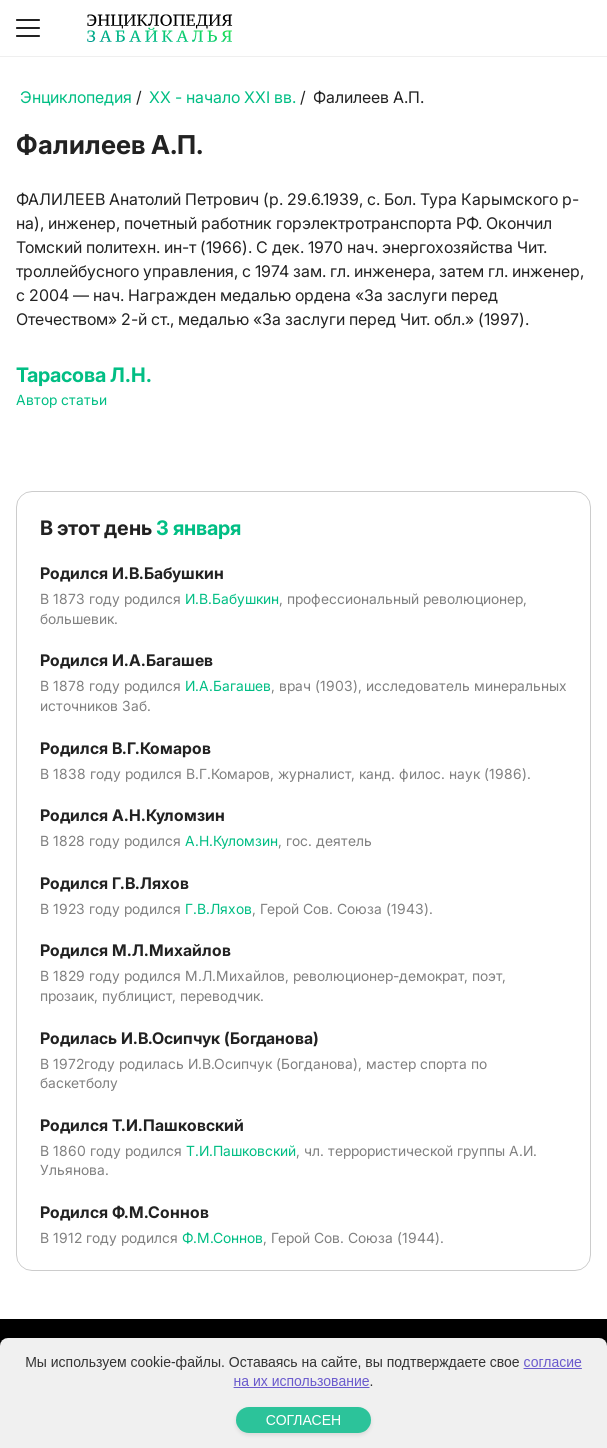  I want to click on XX - начало XXI вв., so click(222, 97).